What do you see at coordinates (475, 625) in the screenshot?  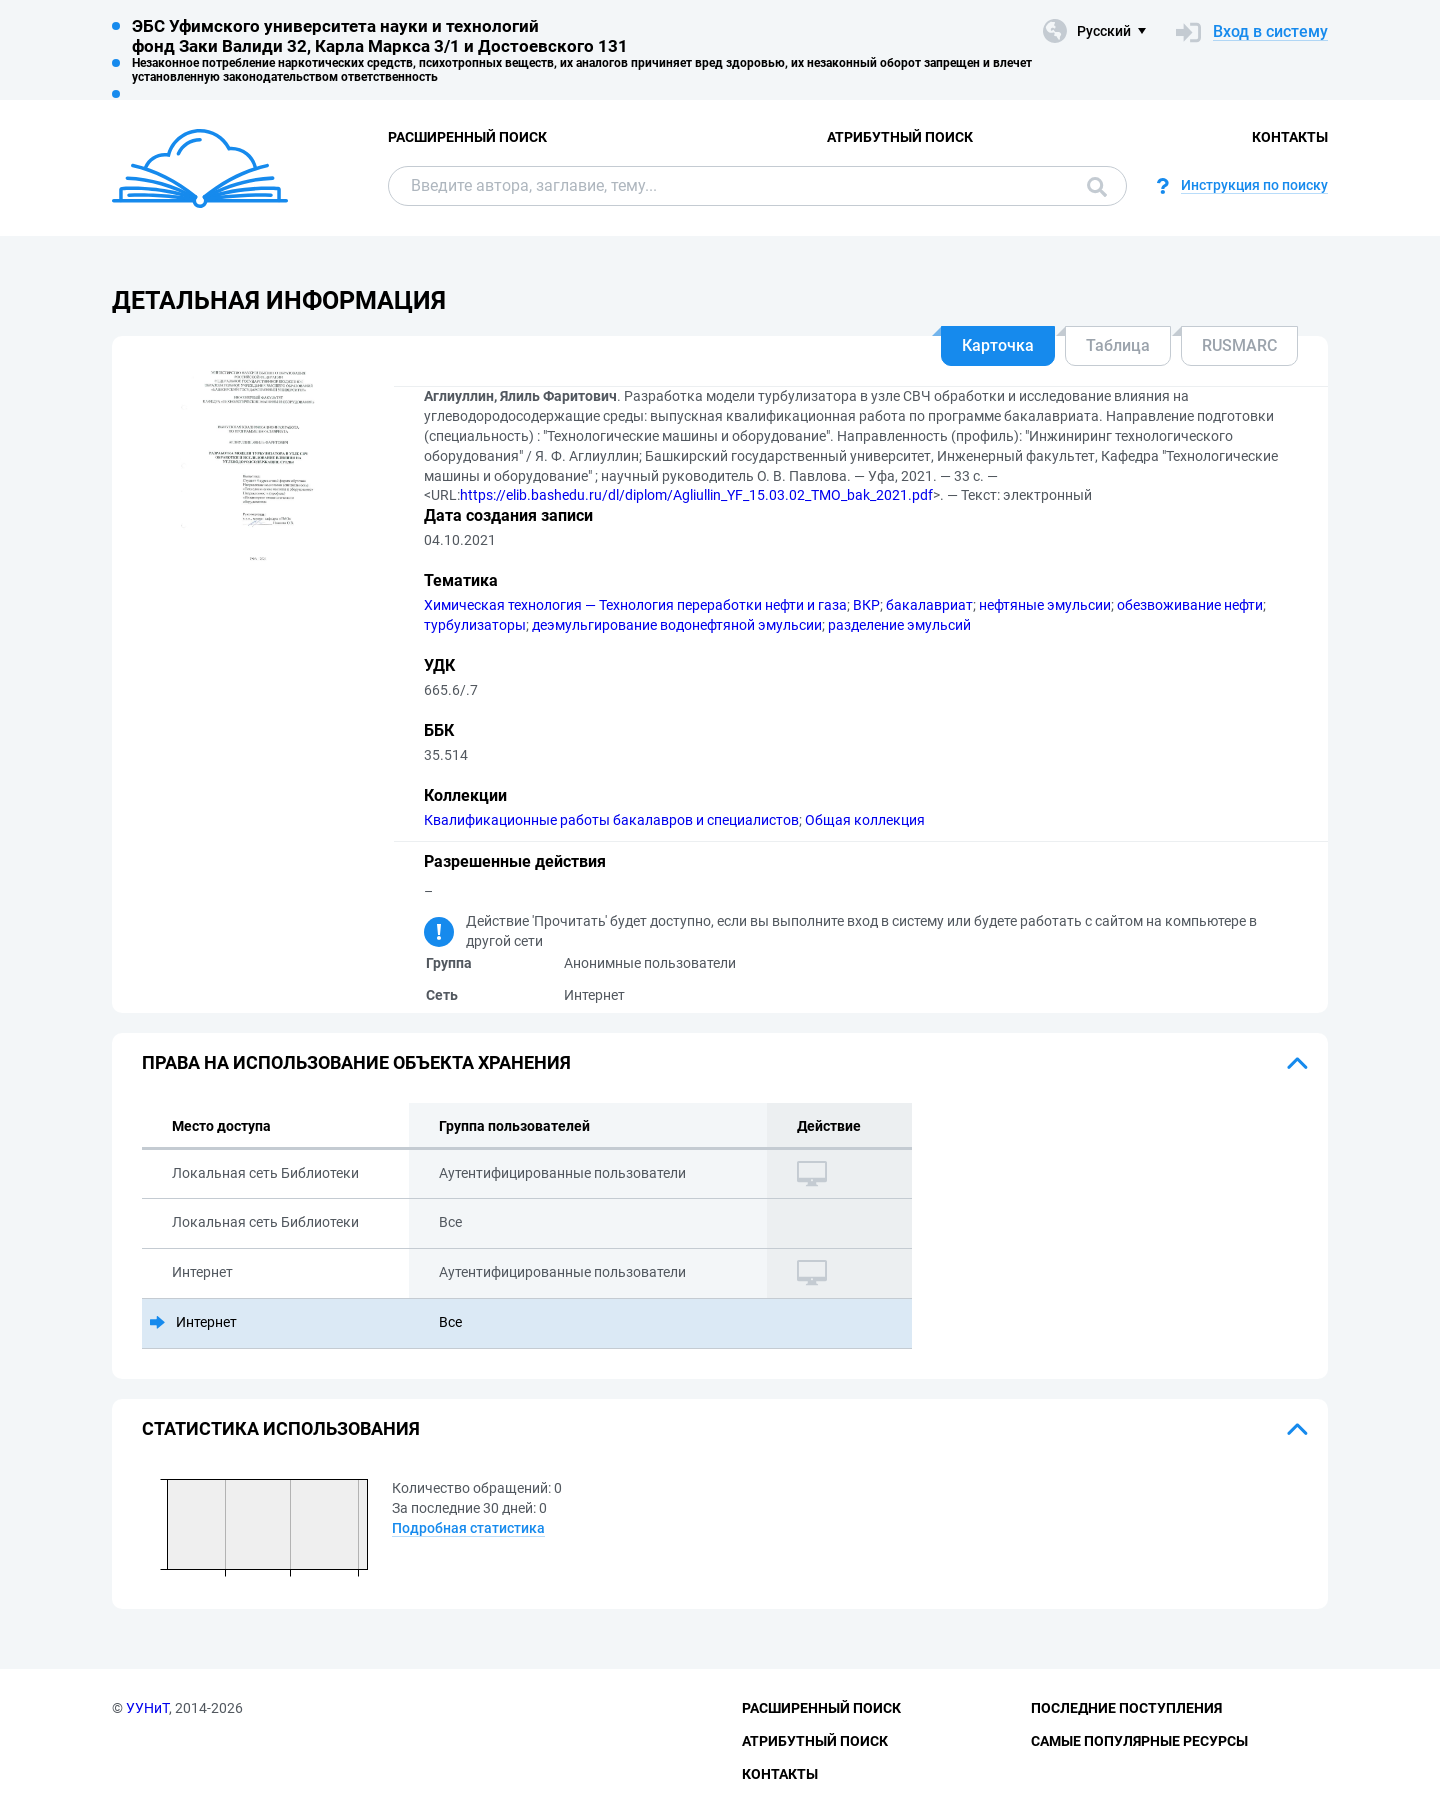 I see `турбулизаторы` at bounding box center [475, 625].